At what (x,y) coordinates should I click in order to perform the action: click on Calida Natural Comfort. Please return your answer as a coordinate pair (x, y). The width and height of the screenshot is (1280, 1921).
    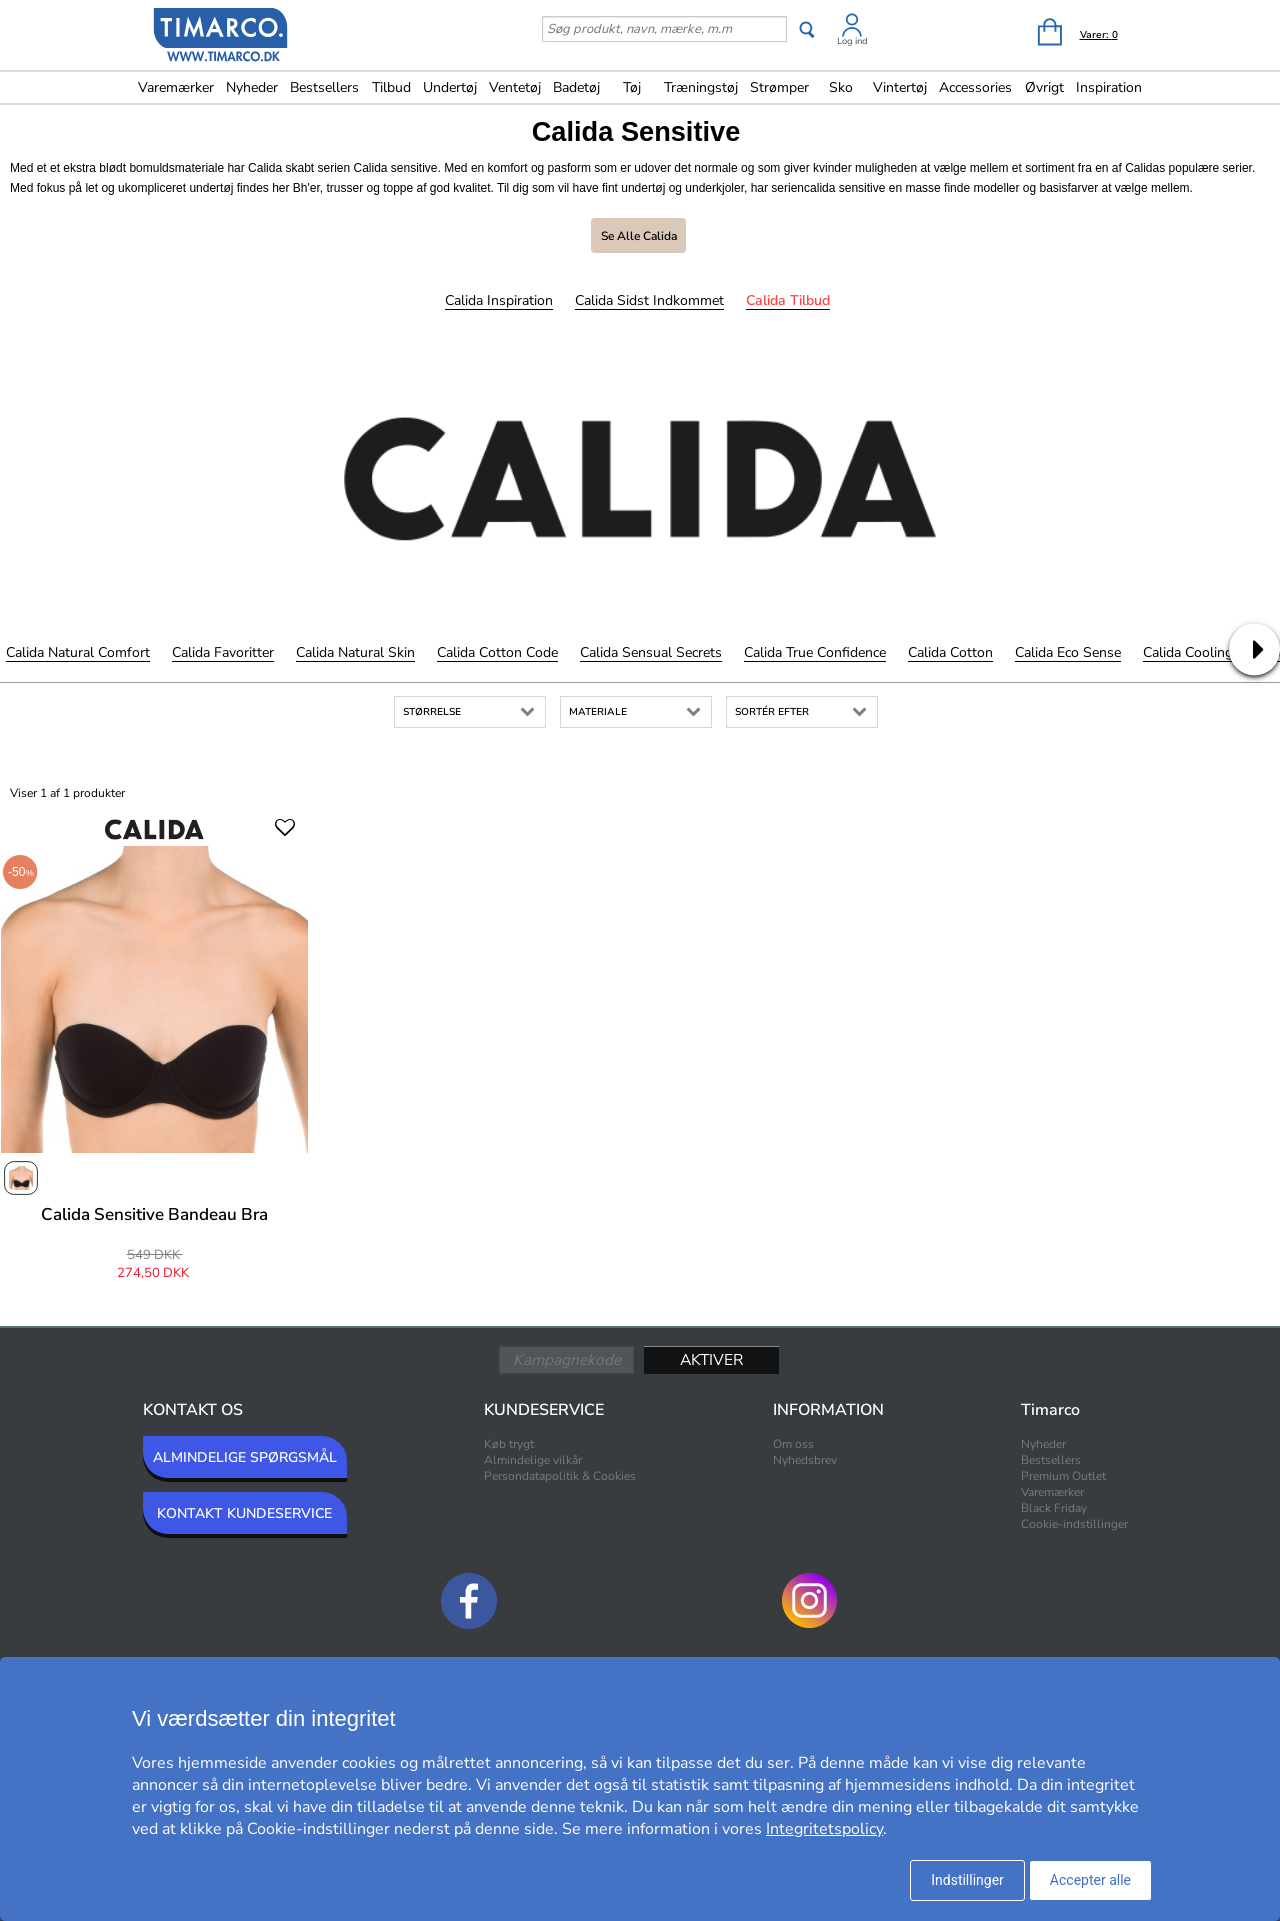
    Looking at the image, I should click on (78, 652).